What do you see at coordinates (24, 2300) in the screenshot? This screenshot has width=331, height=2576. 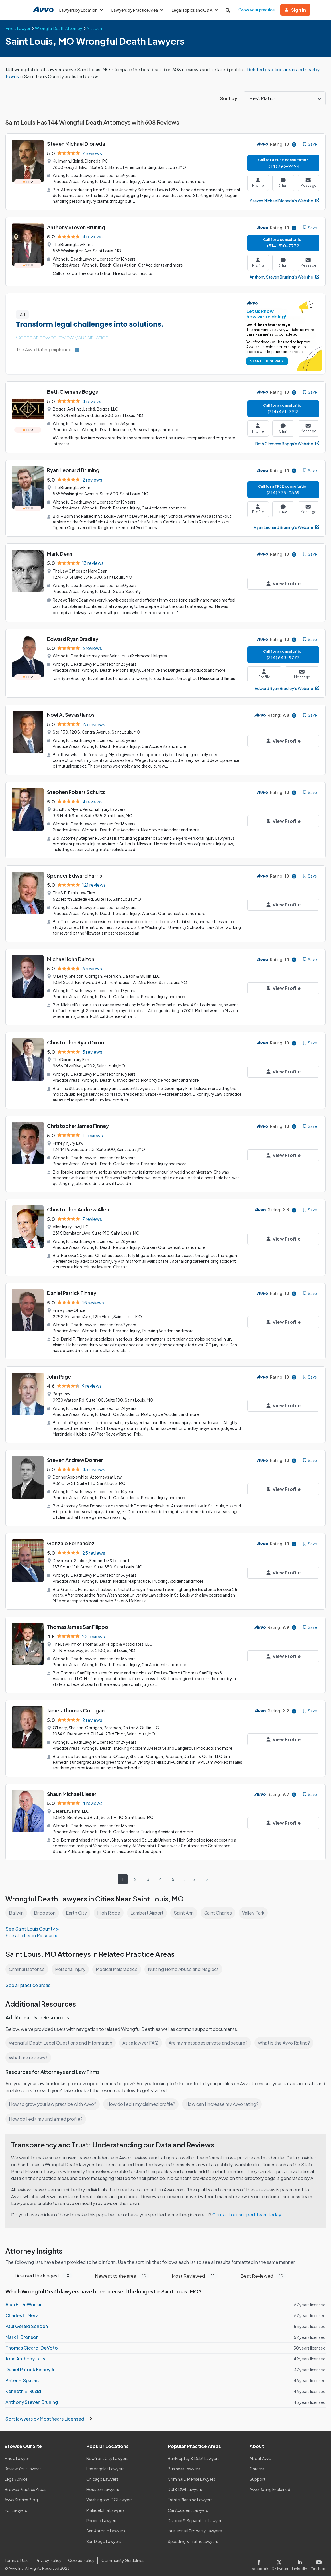 I see `Alan E. DeWoskin` at bounding box center [24, 2300].